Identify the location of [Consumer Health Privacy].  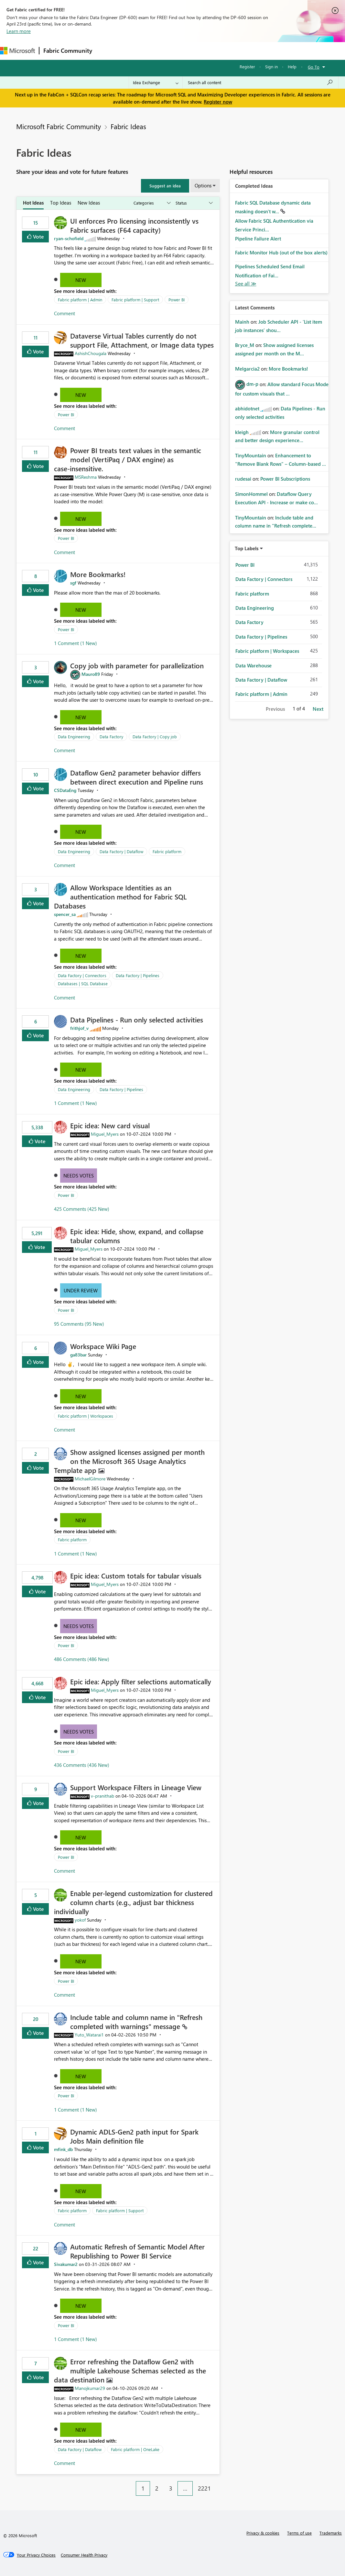
(84, 2555).